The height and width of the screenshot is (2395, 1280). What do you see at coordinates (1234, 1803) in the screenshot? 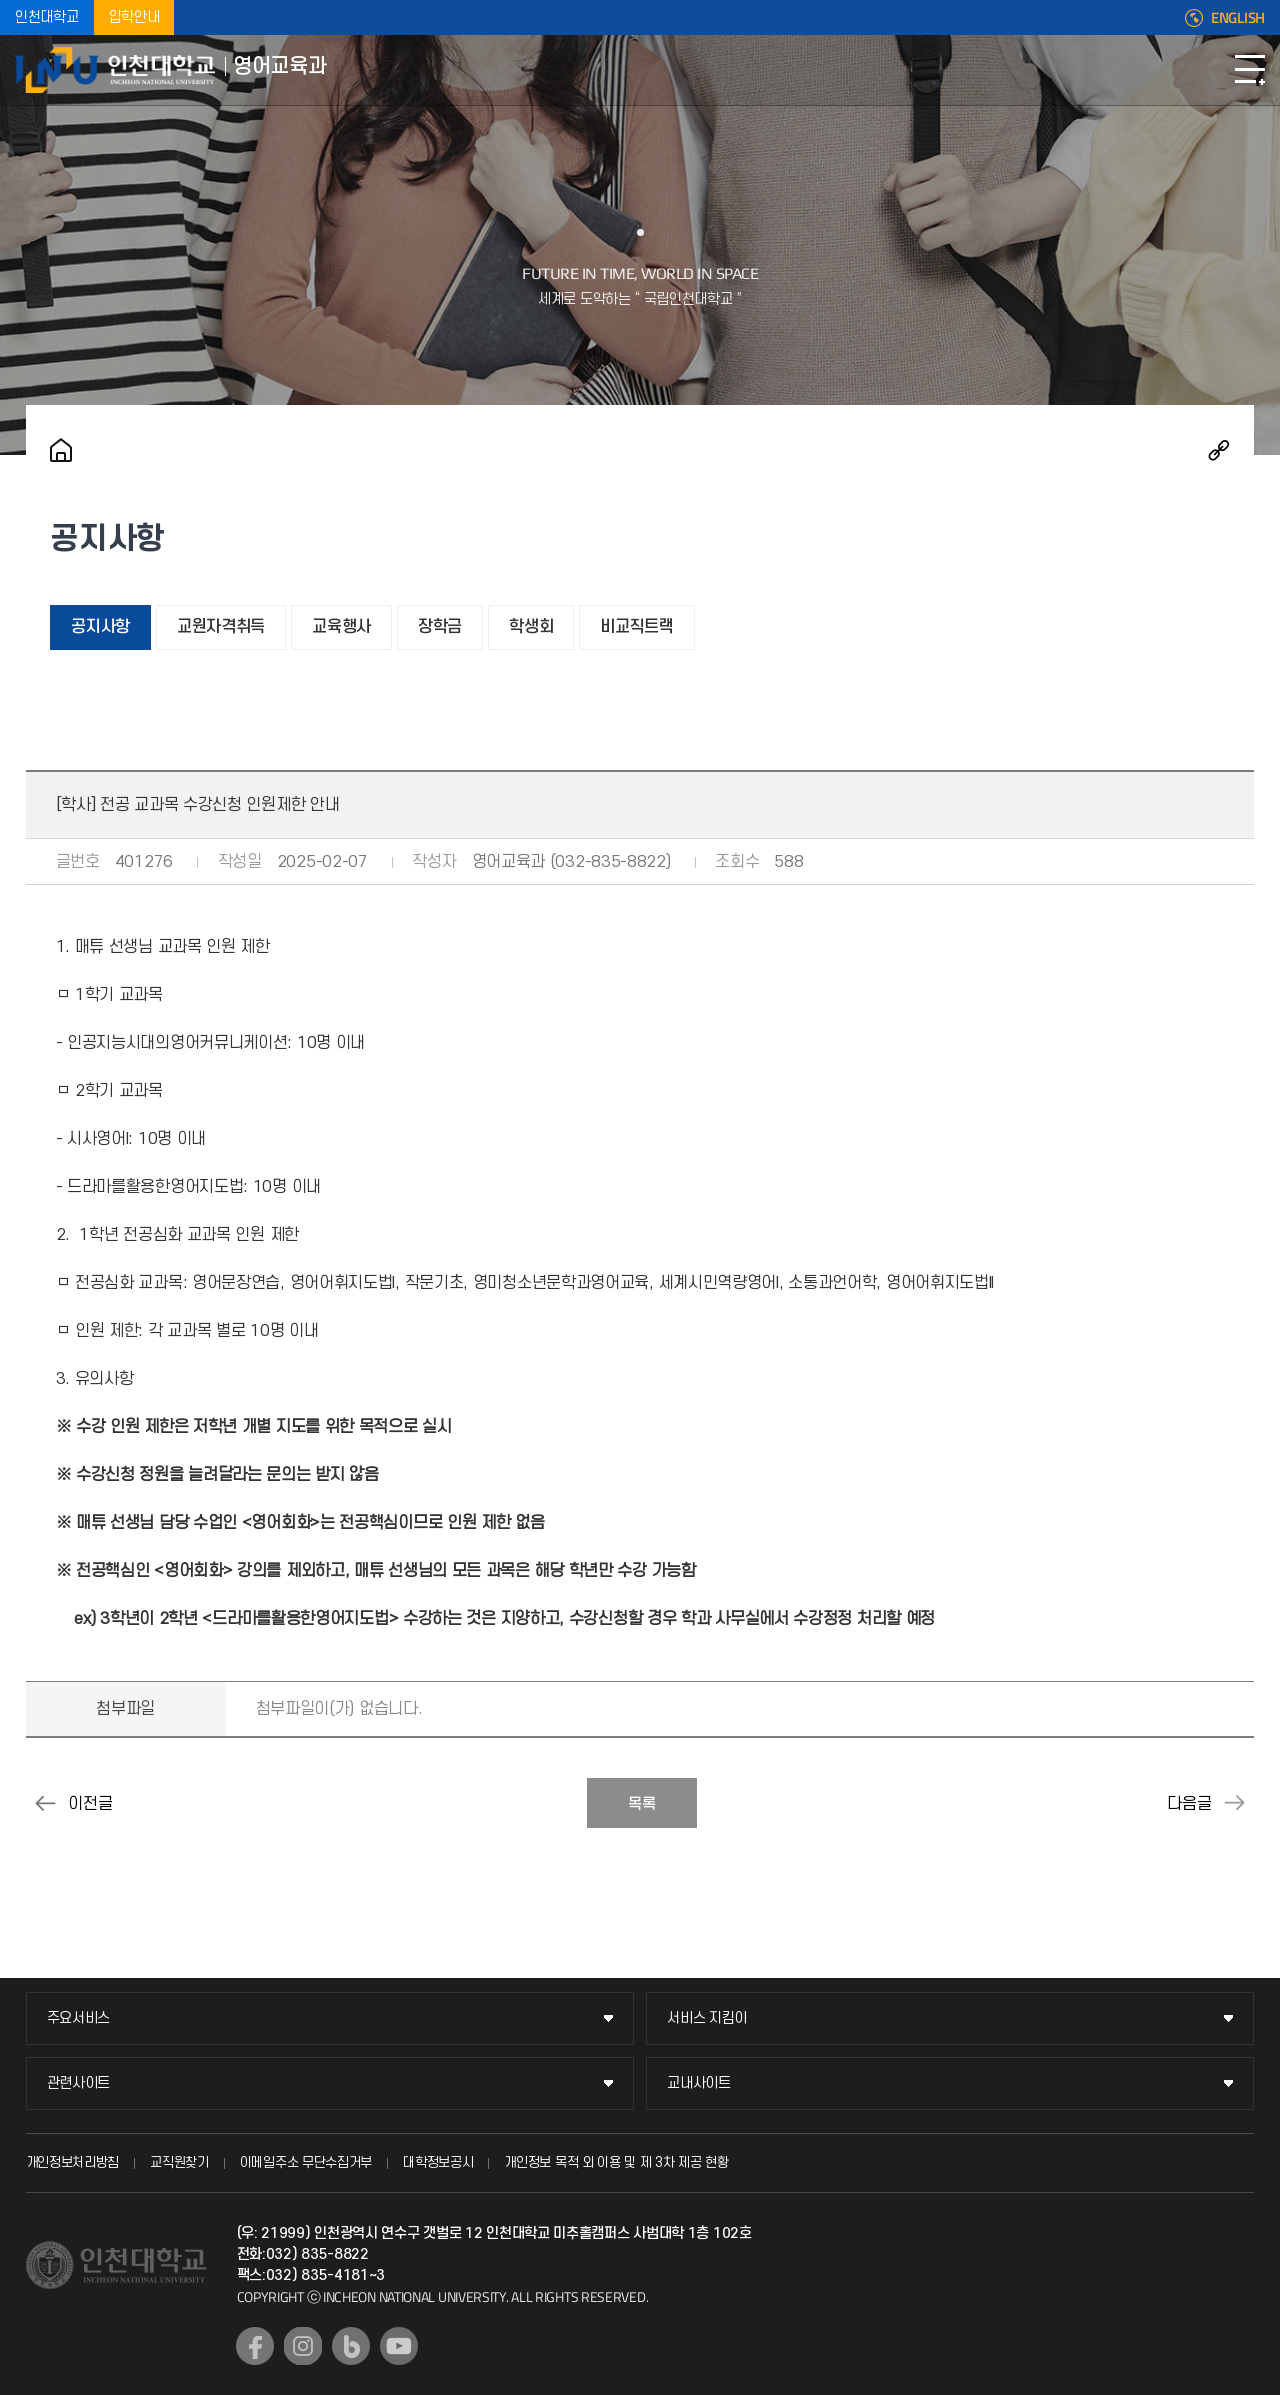
I see `[졸업] 2025년 2월 인천대학교 학위수여식 개최 및 학위복 대여 안내` at bounding box center [1234, 1803].